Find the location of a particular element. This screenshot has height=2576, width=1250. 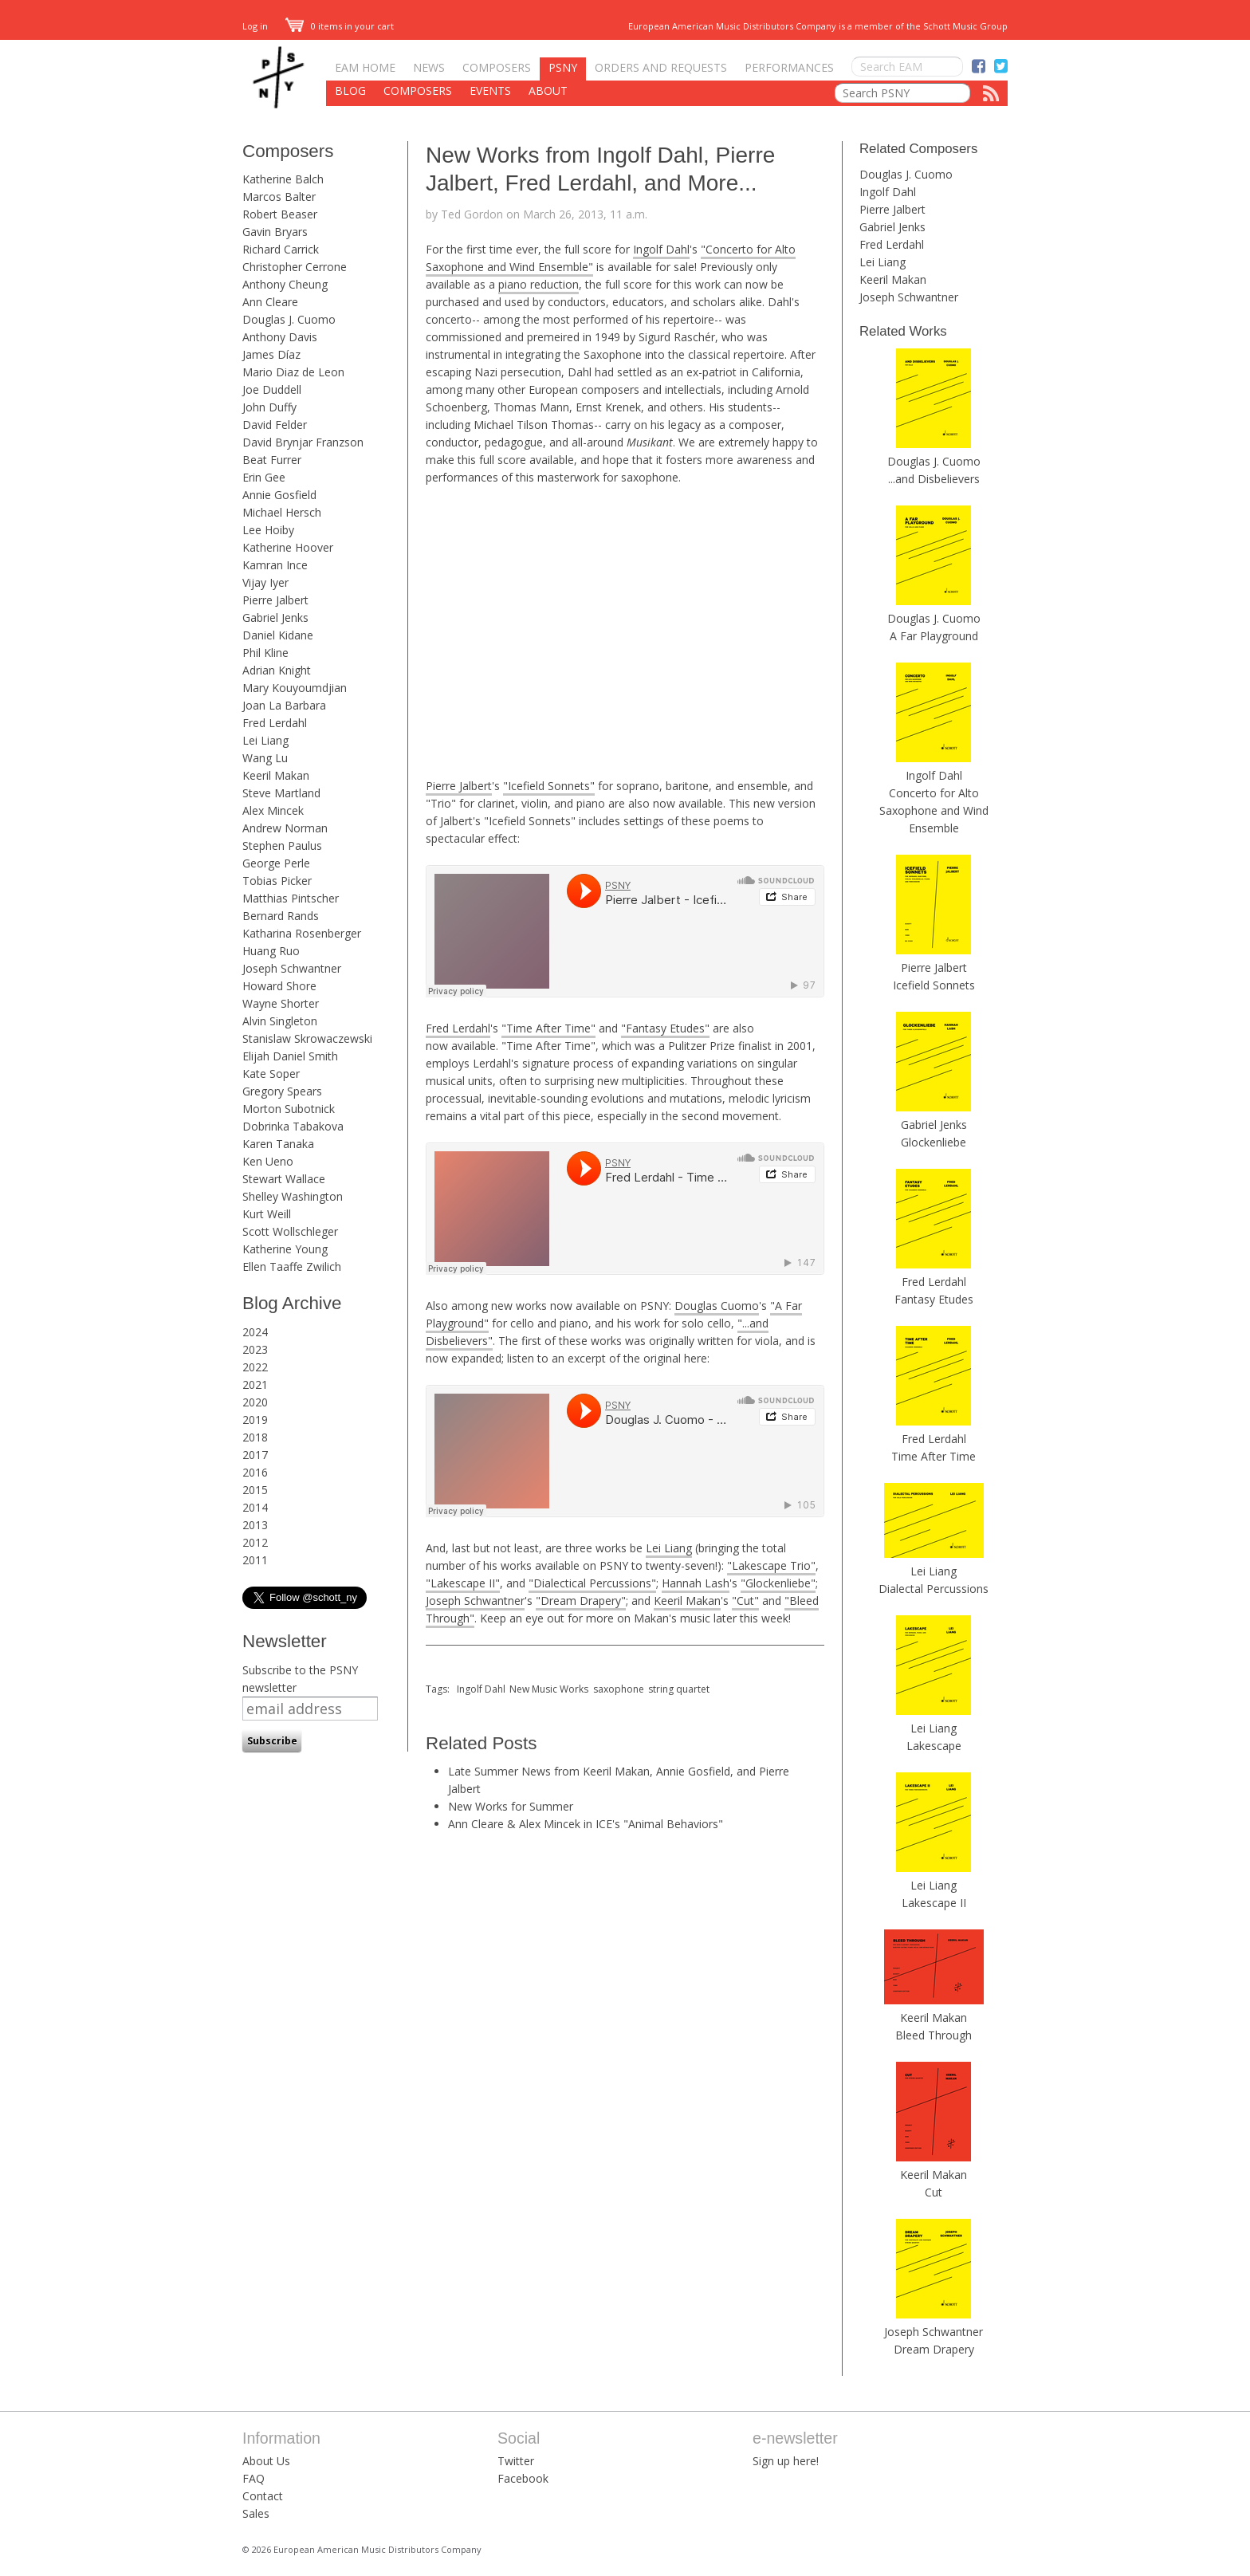

Twitter is located at coordinates (515, 2460).